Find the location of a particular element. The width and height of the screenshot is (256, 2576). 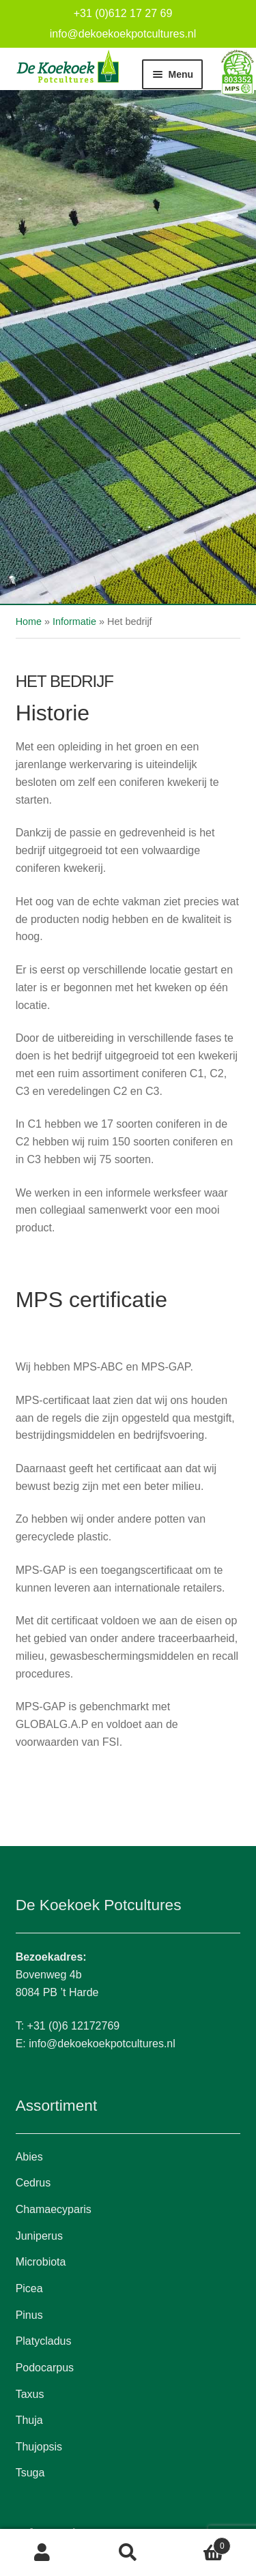

Thuja is located at coordinates (29, 2420).